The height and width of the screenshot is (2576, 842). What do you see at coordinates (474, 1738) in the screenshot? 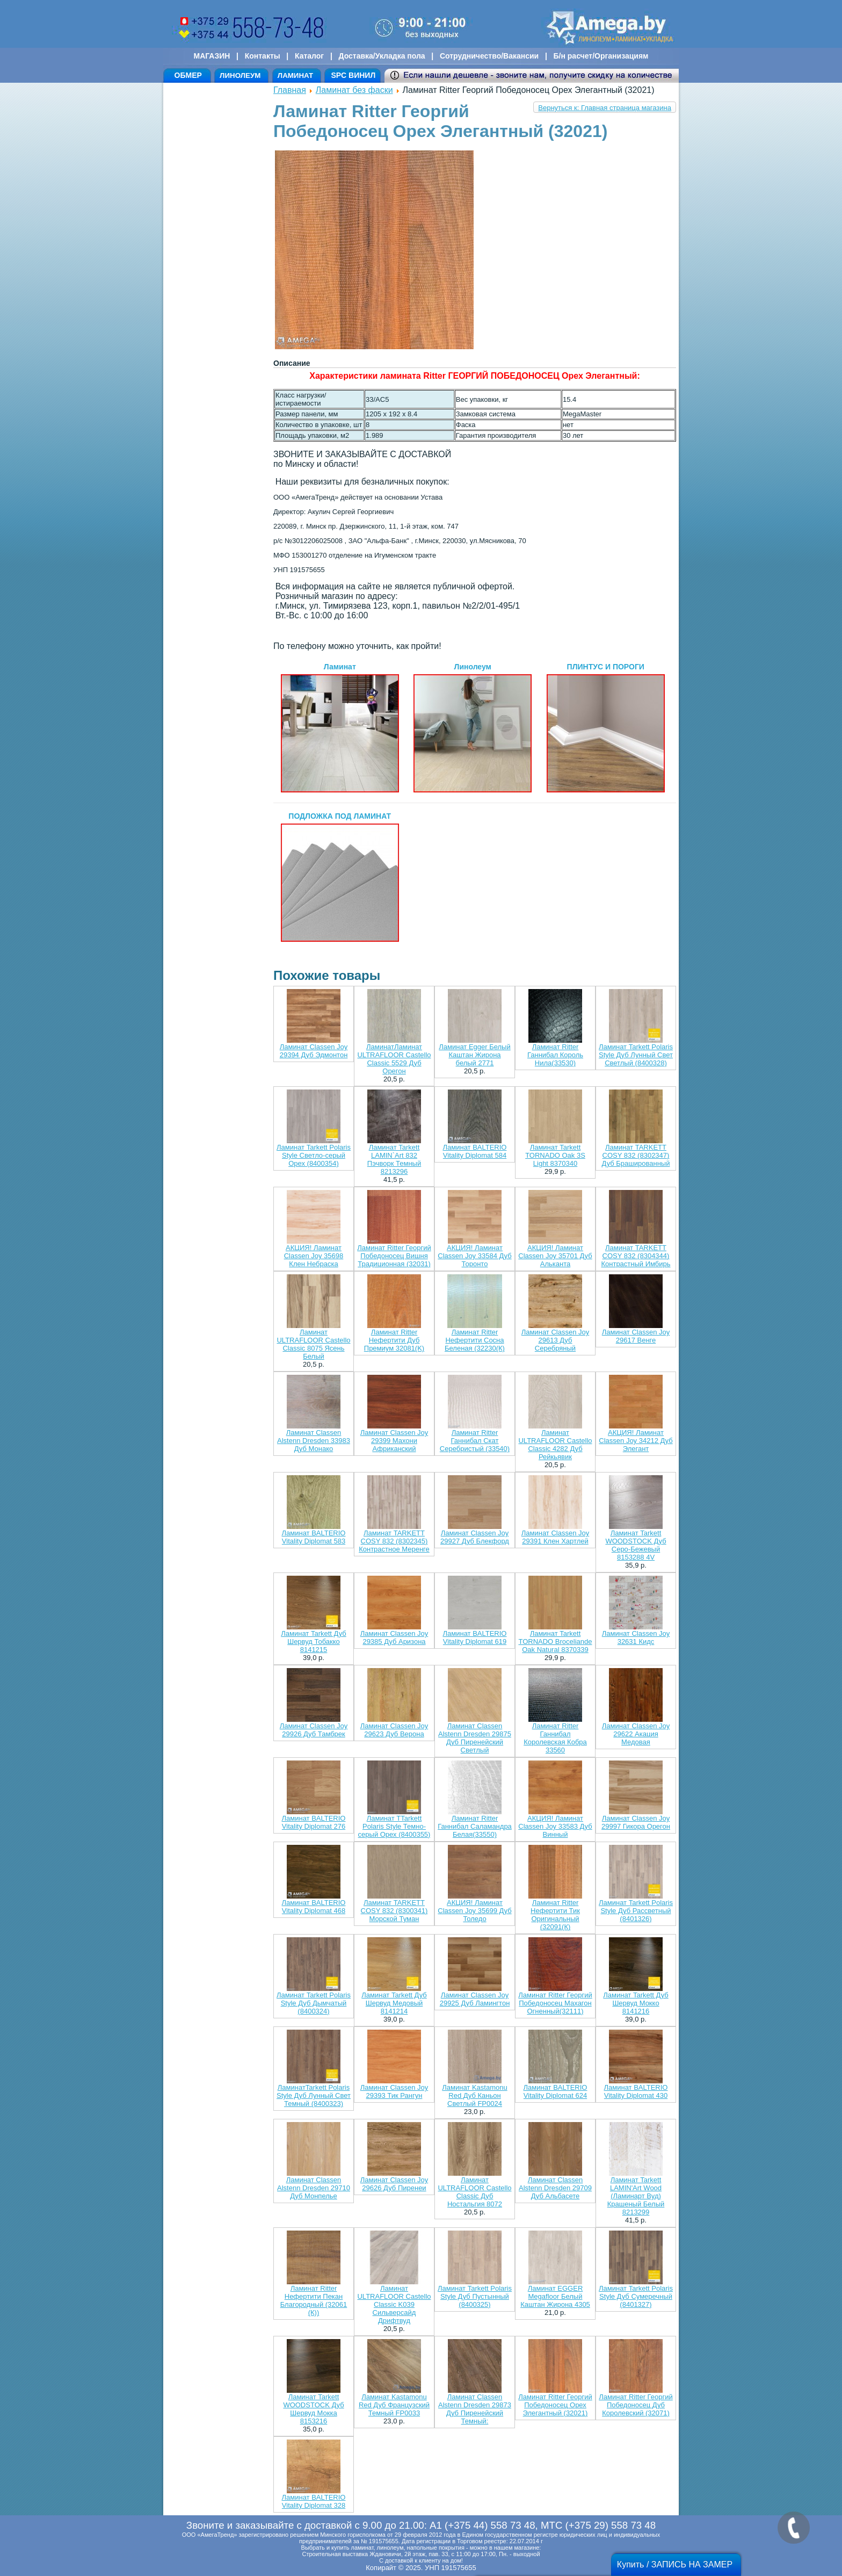
I see `Ламинат Classen Alstenn Dresden 29875 Дуб Пиренейский Светлый` at bounding box center [474, 1738].